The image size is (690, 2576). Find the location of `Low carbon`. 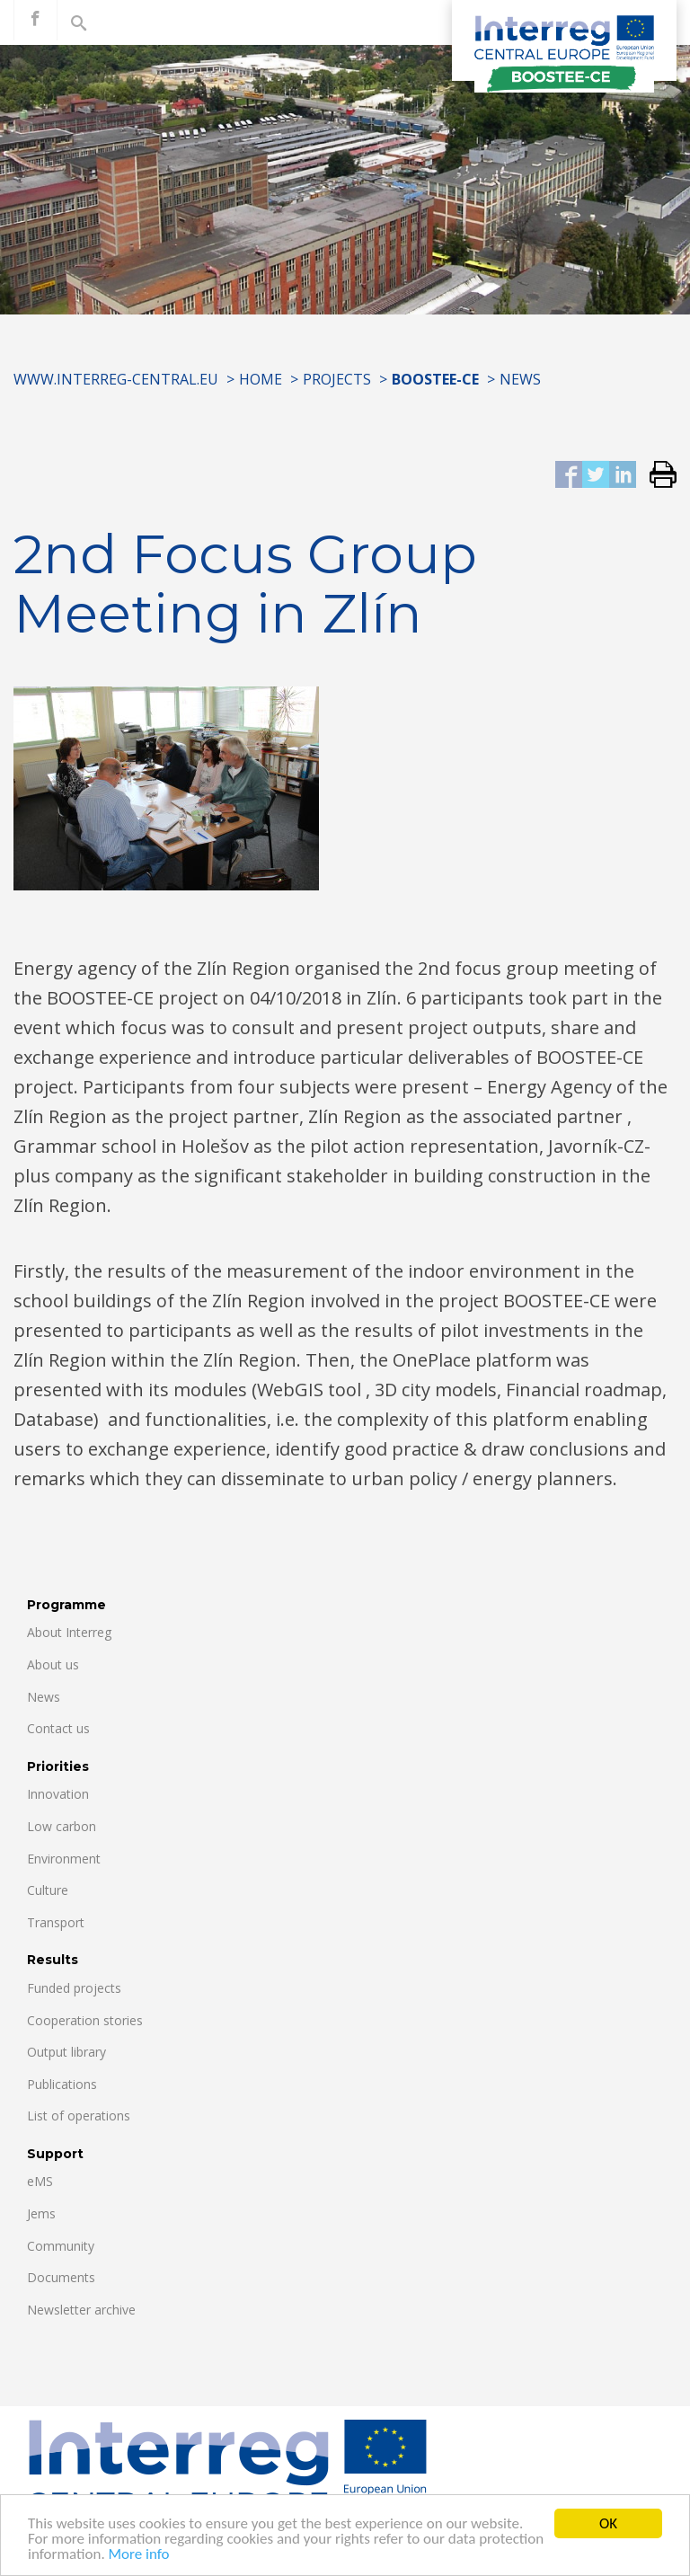

Low carbon is located at coordinates (61, 1826).